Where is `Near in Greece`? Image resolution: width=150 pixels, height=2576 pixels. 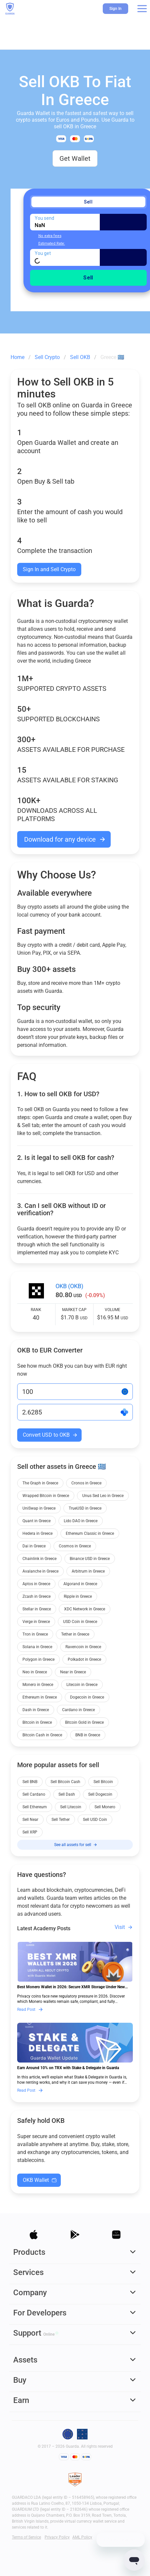 Near in Greece is located at coordinates (73, 1672).